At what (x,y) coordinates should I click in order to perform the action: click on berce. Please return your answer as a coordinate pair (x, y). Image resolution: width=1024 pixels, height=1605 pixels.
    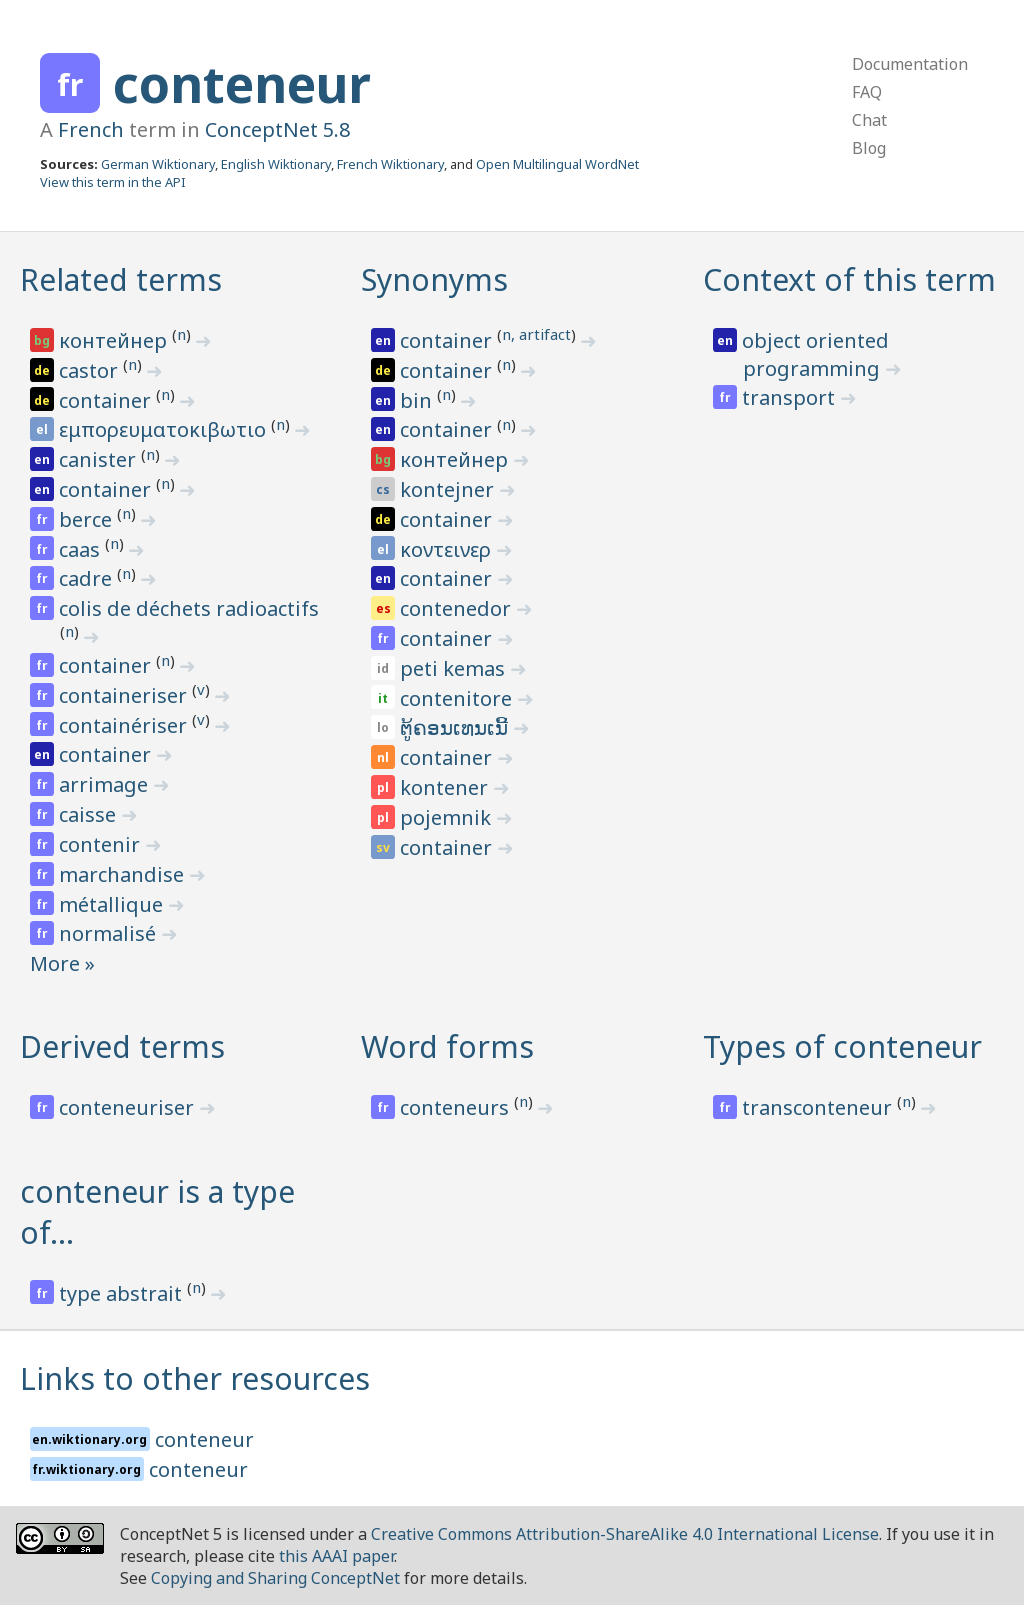
    Looking at the image, I should click on (88, 519).